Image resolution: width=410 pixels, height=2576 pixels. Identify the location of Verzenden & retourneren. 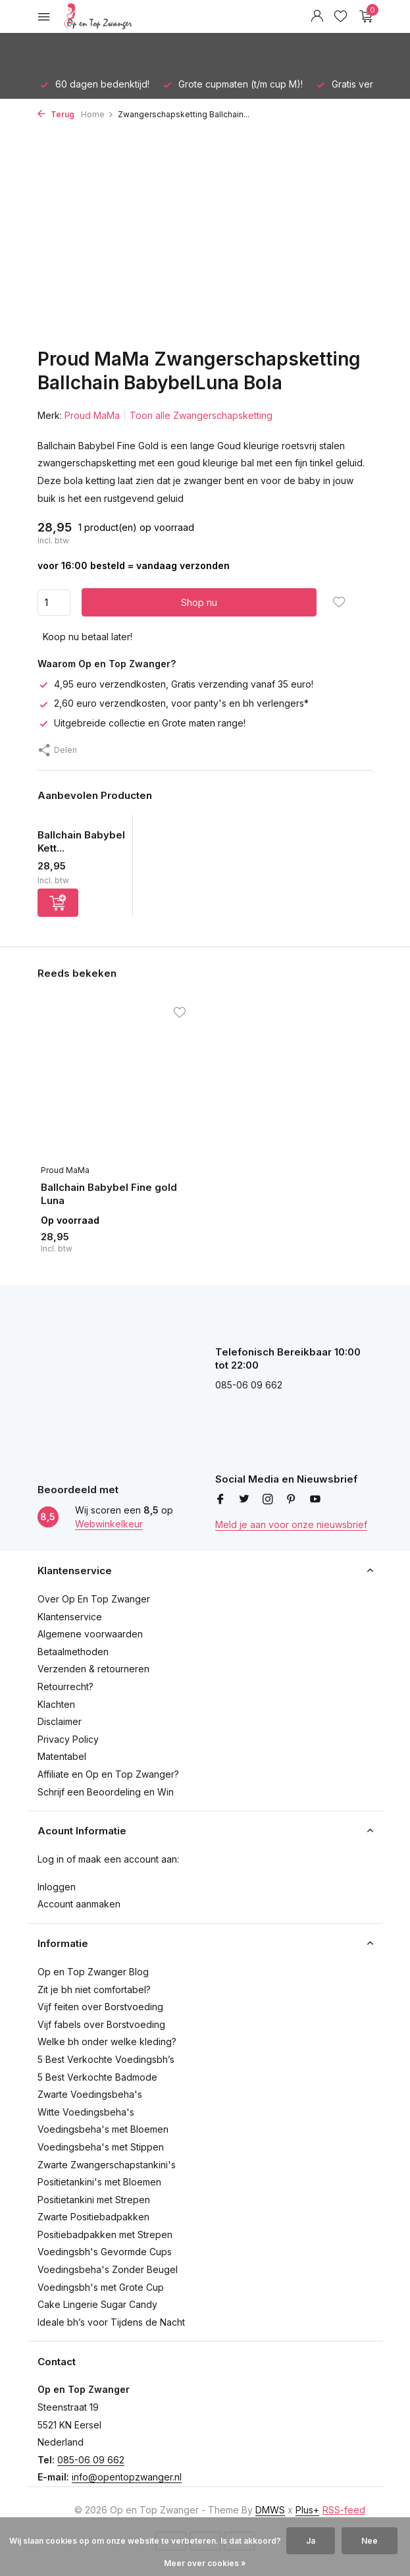
(93, 1668).